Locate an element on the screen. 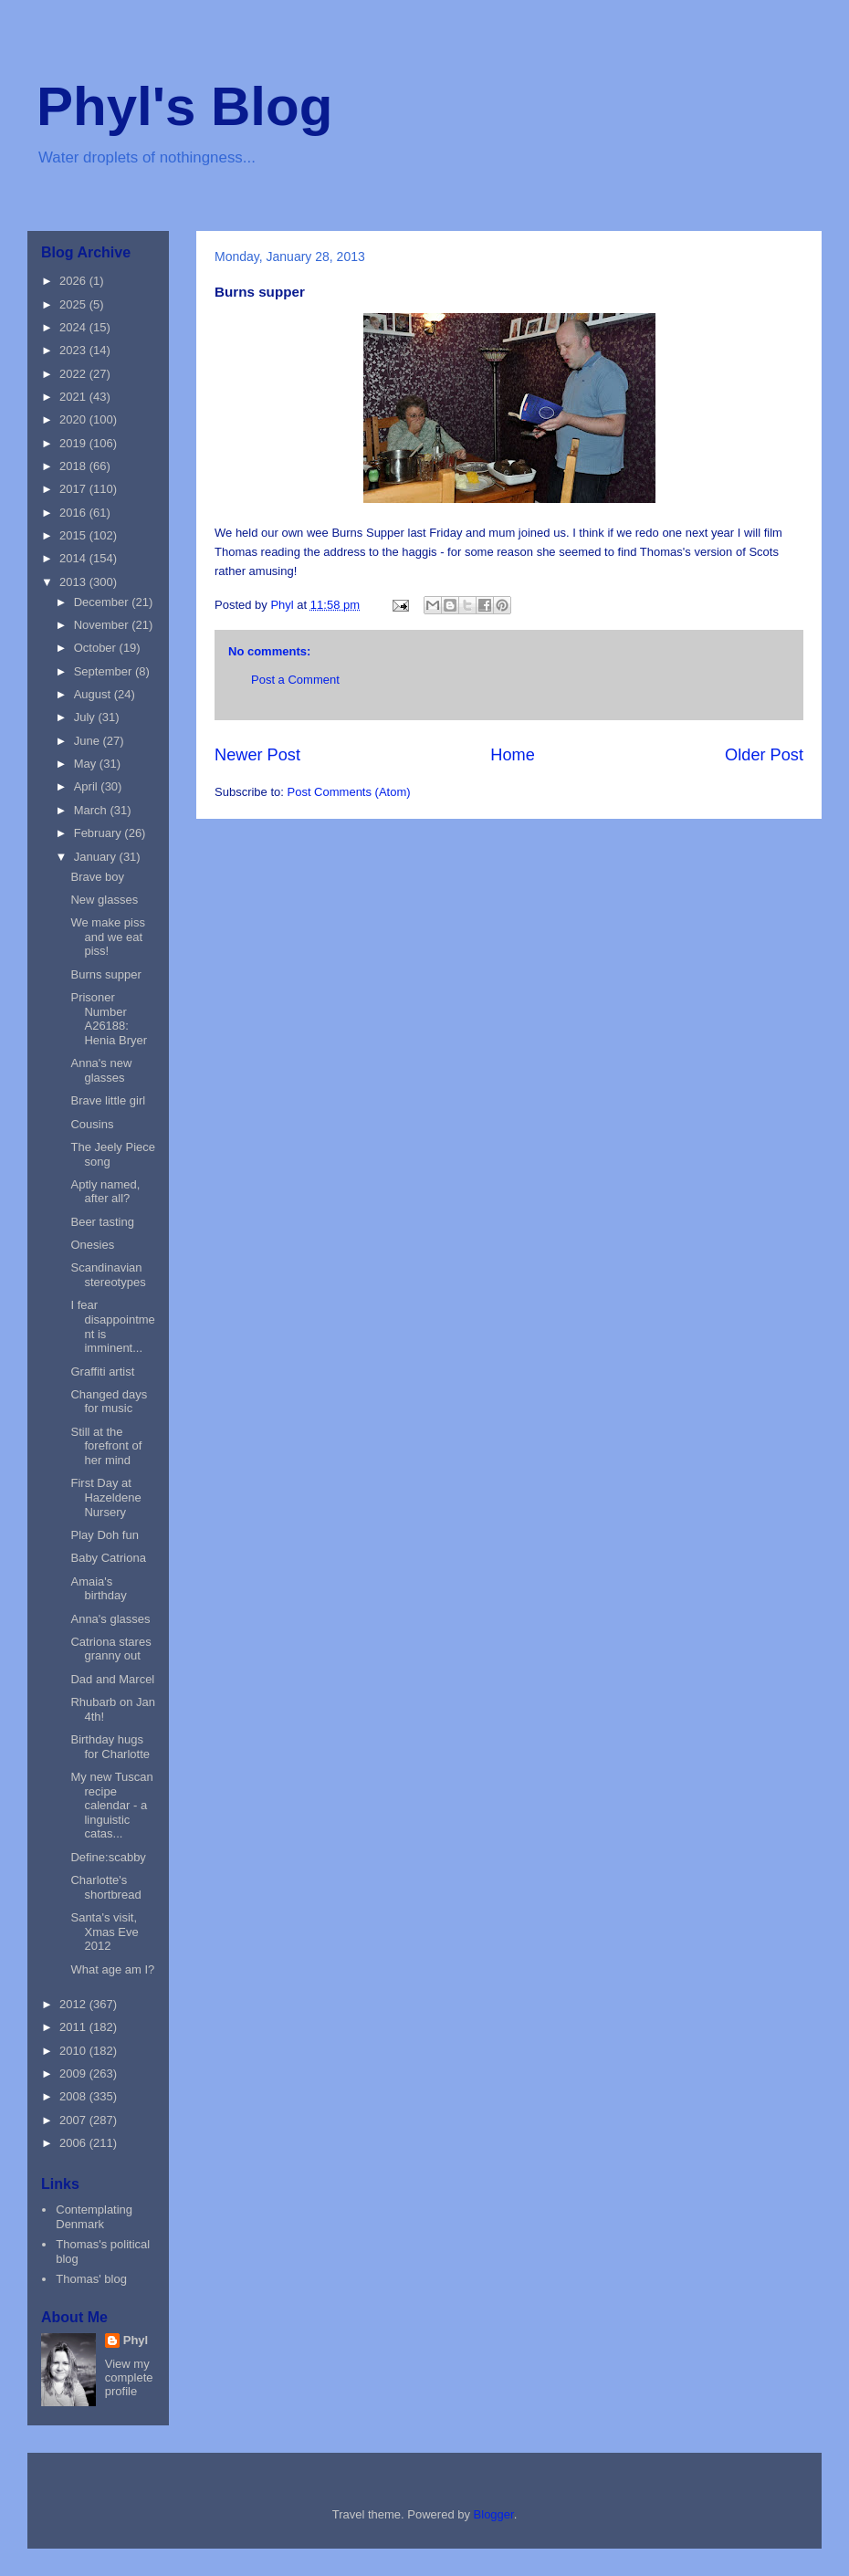 The image size is (849, 2576). 2025 is located at coordinates (74, 304).